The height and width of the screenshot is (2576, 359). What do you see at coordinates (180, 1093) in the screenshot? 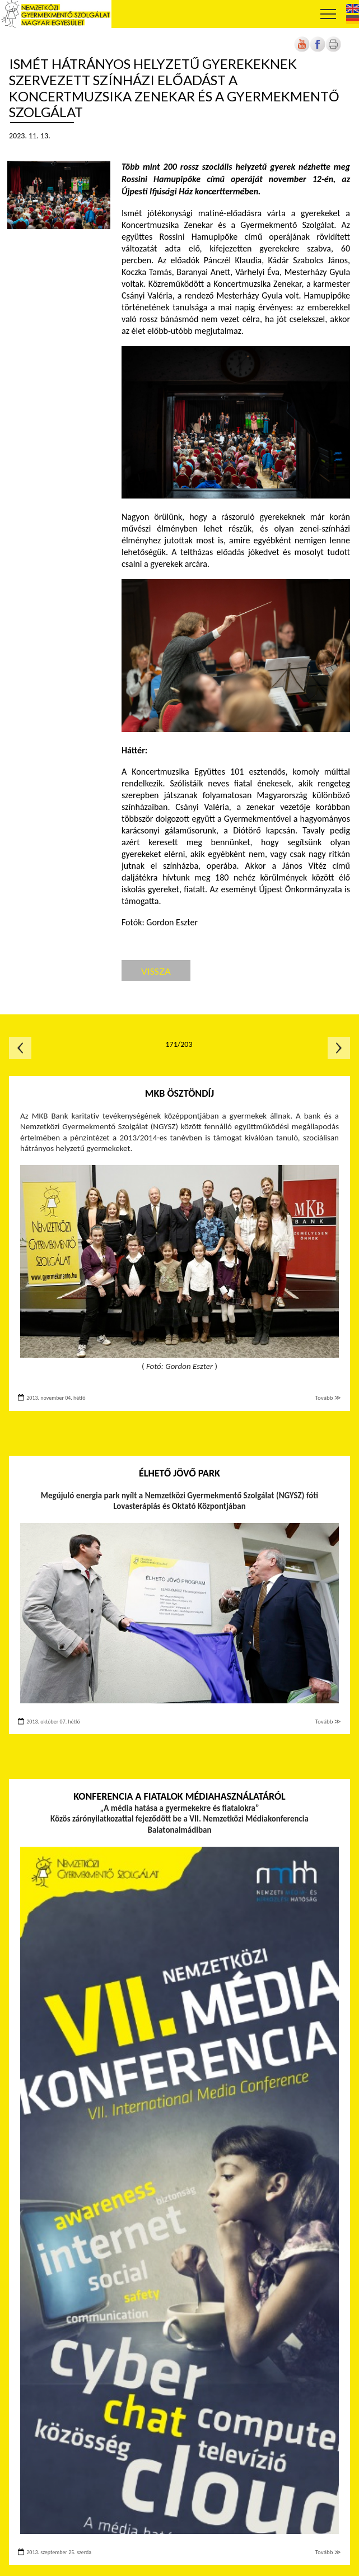
I see `MKB ösztöndíj` at bounding box center [180, 1093].